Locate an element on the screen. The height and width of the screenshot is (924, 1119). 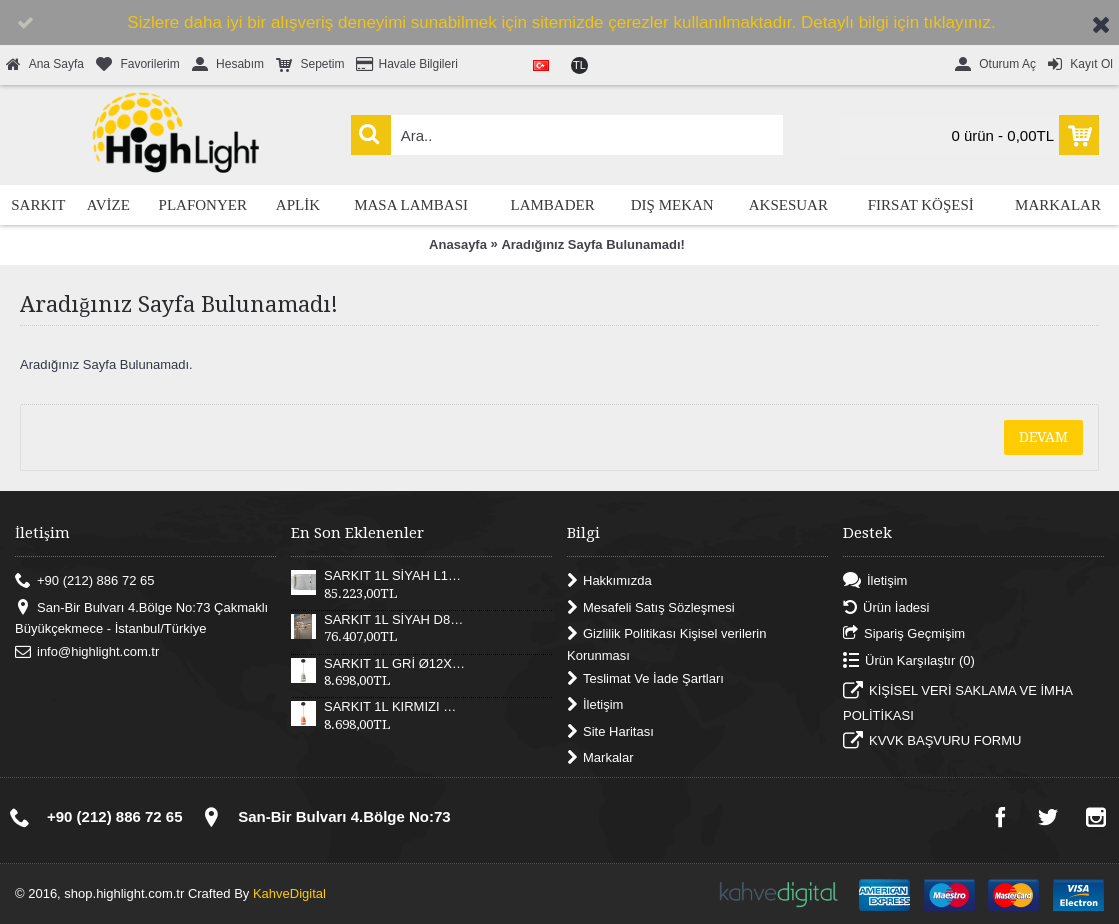
Devam is located at coordinates (1043, 437).